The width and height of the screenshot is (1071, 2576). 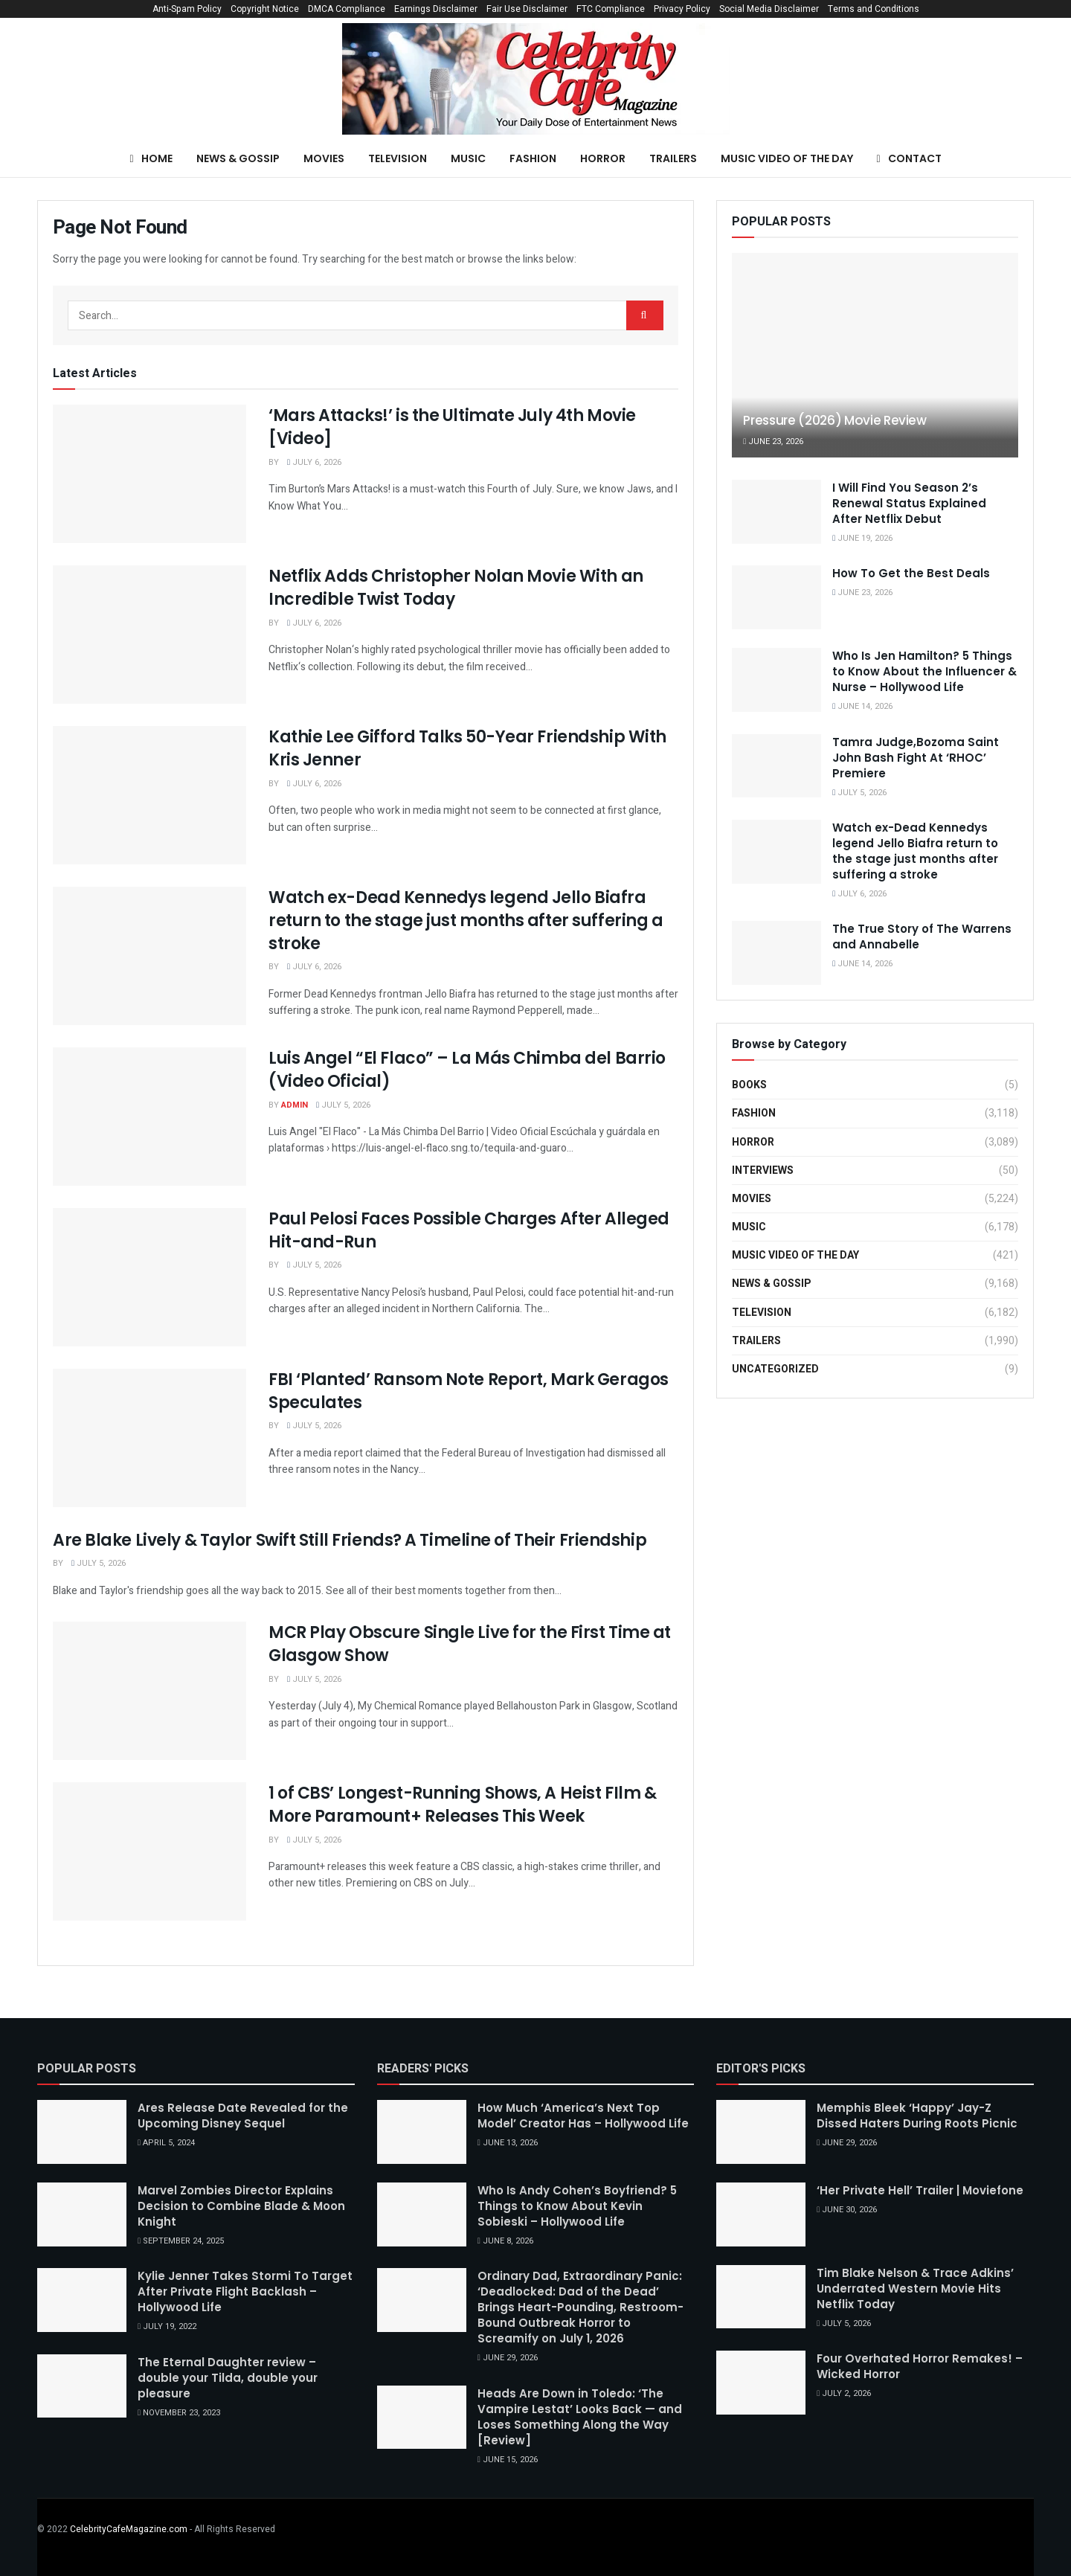 What do you see at coordinates (179, 2412) in the screenshot?
I see `November 23, 2023` at bounding box center [179, 2412].